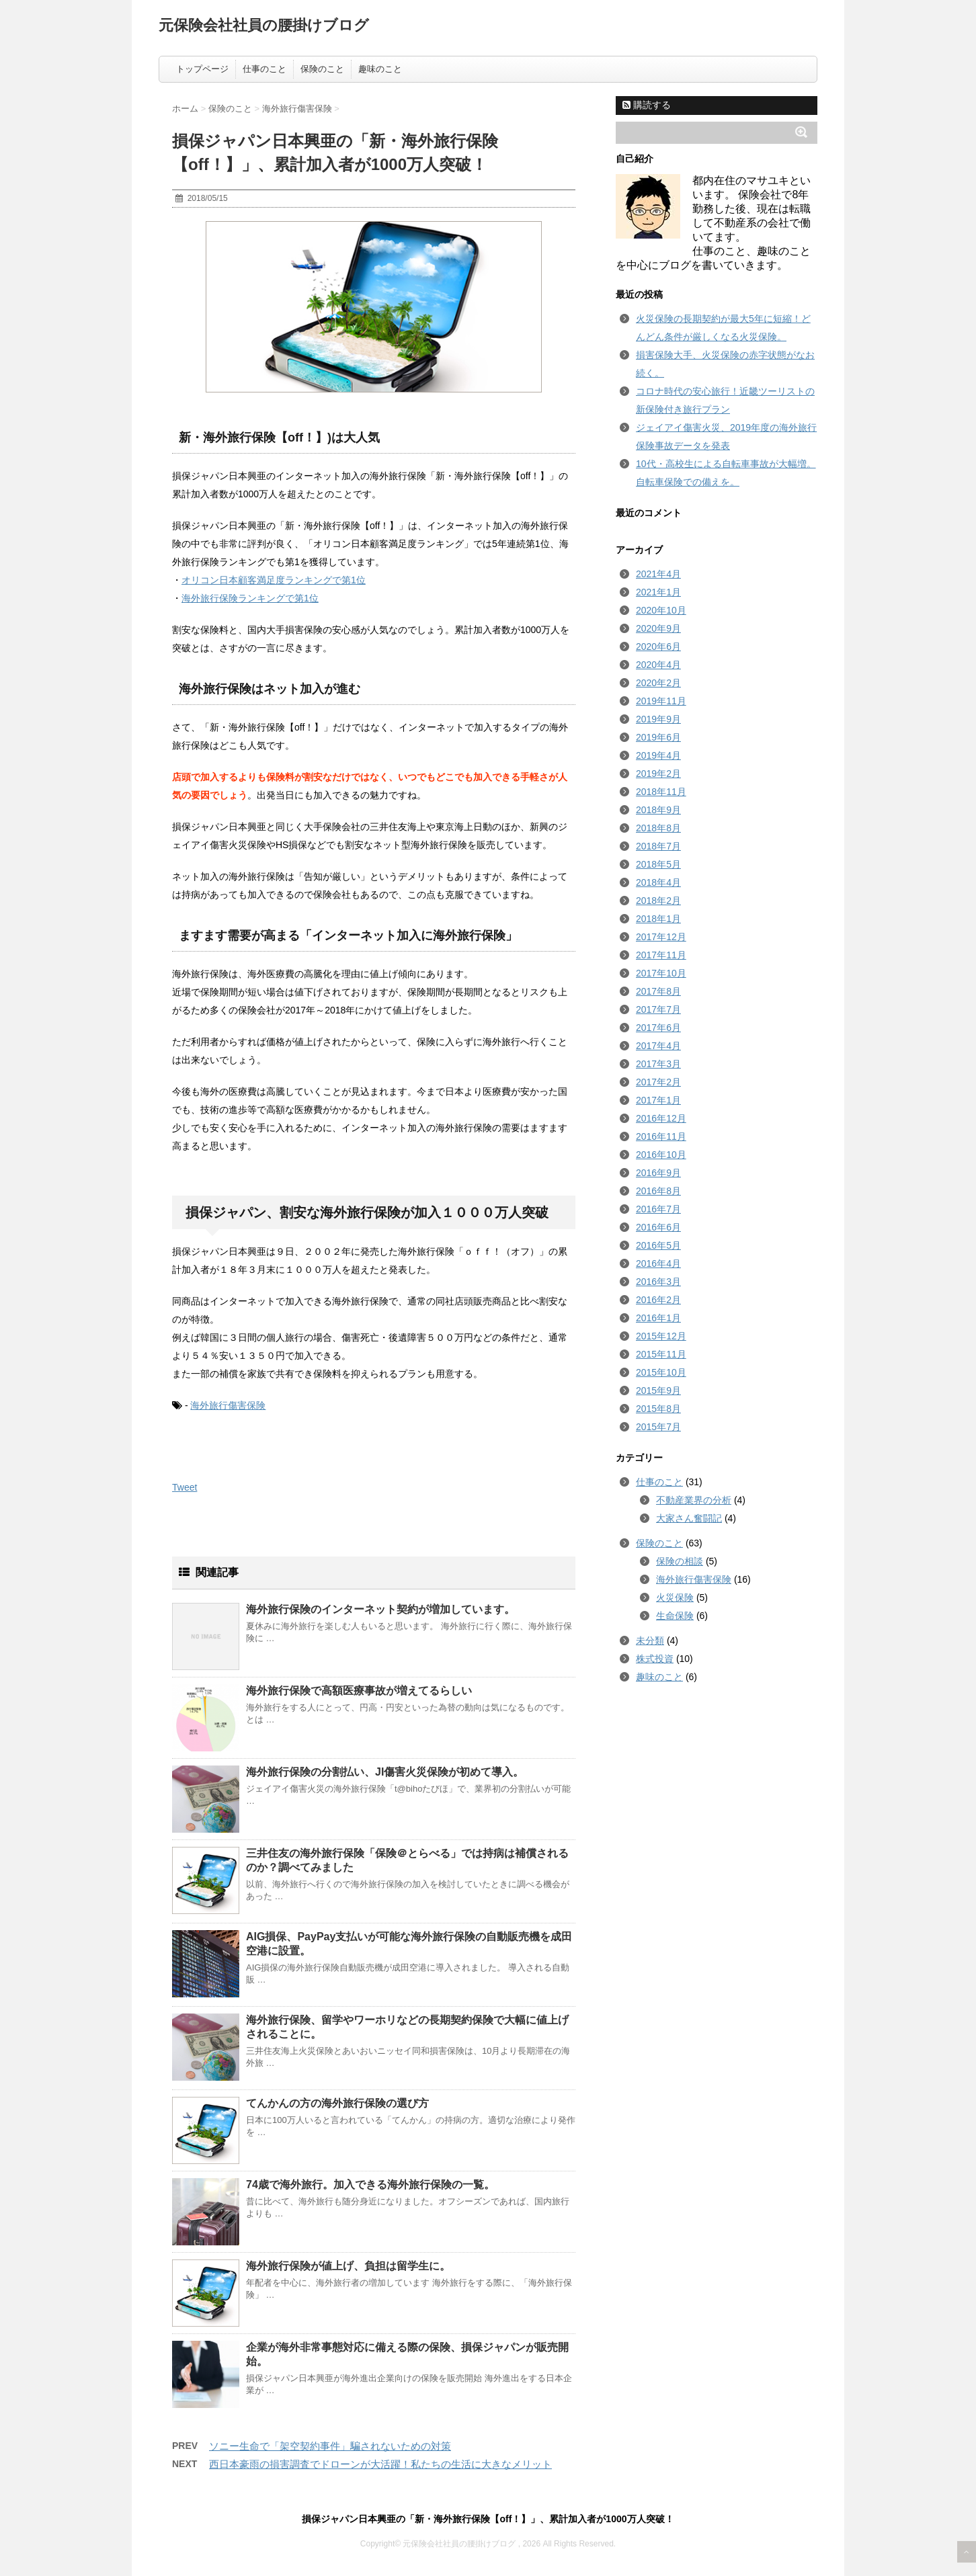  I want to click on 2015年10月, so click(661, 1372).